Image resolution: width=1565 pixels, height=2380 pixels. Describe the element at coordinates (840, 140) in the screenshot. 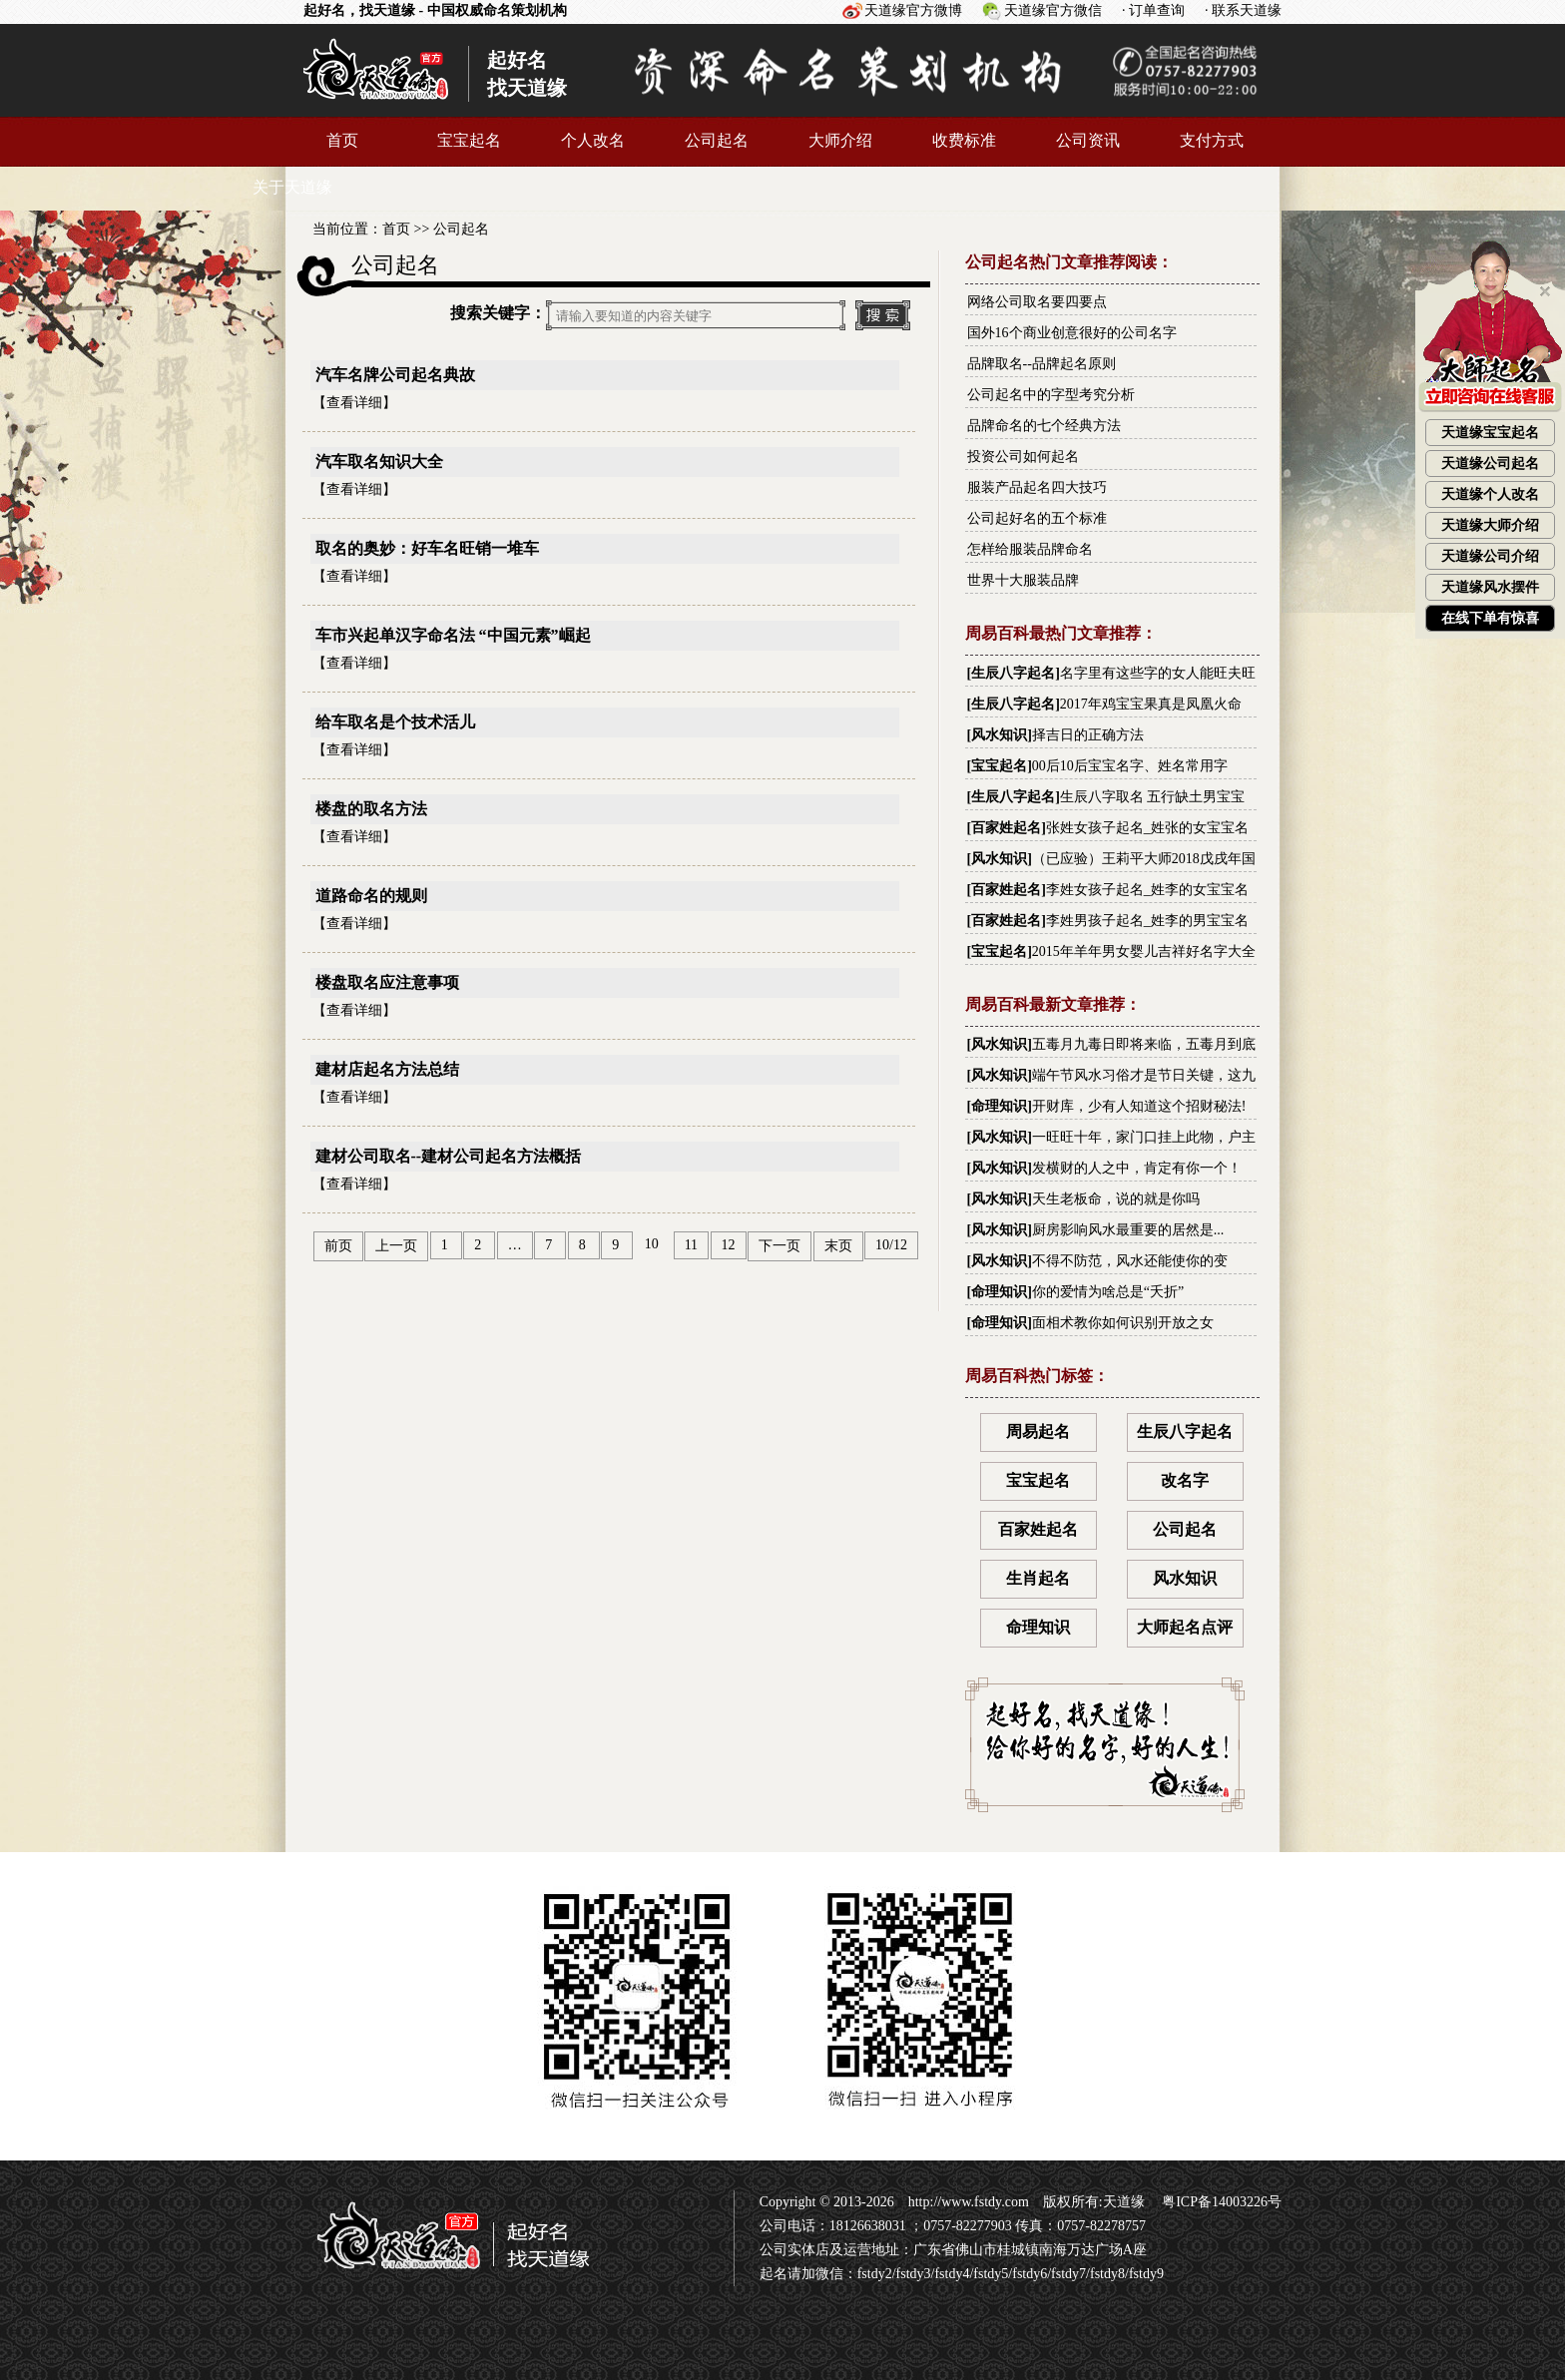

I see `大师介绍` at that location.